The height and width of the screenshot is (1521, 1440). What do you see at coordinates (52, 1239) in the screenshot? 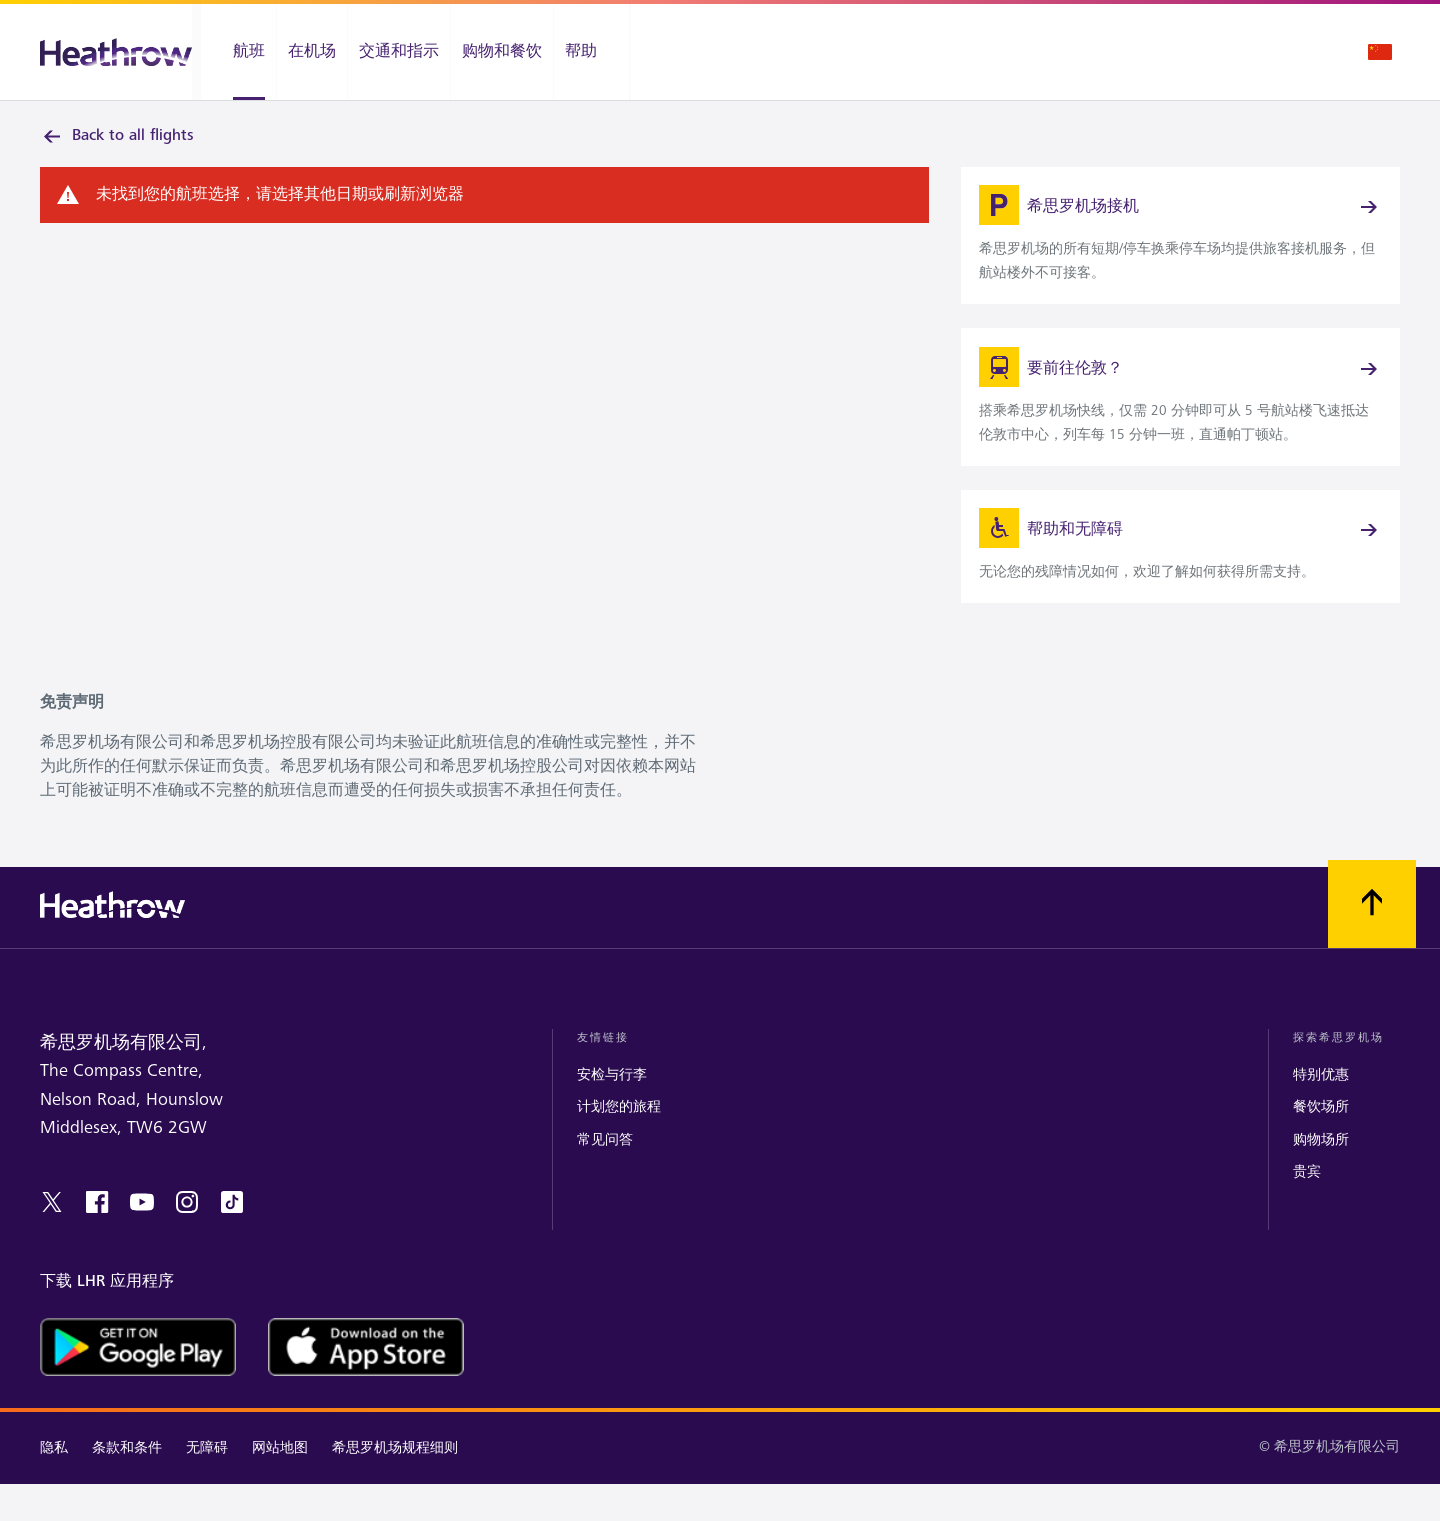
I see `[twitter]` at bounding box center [52, 1239].